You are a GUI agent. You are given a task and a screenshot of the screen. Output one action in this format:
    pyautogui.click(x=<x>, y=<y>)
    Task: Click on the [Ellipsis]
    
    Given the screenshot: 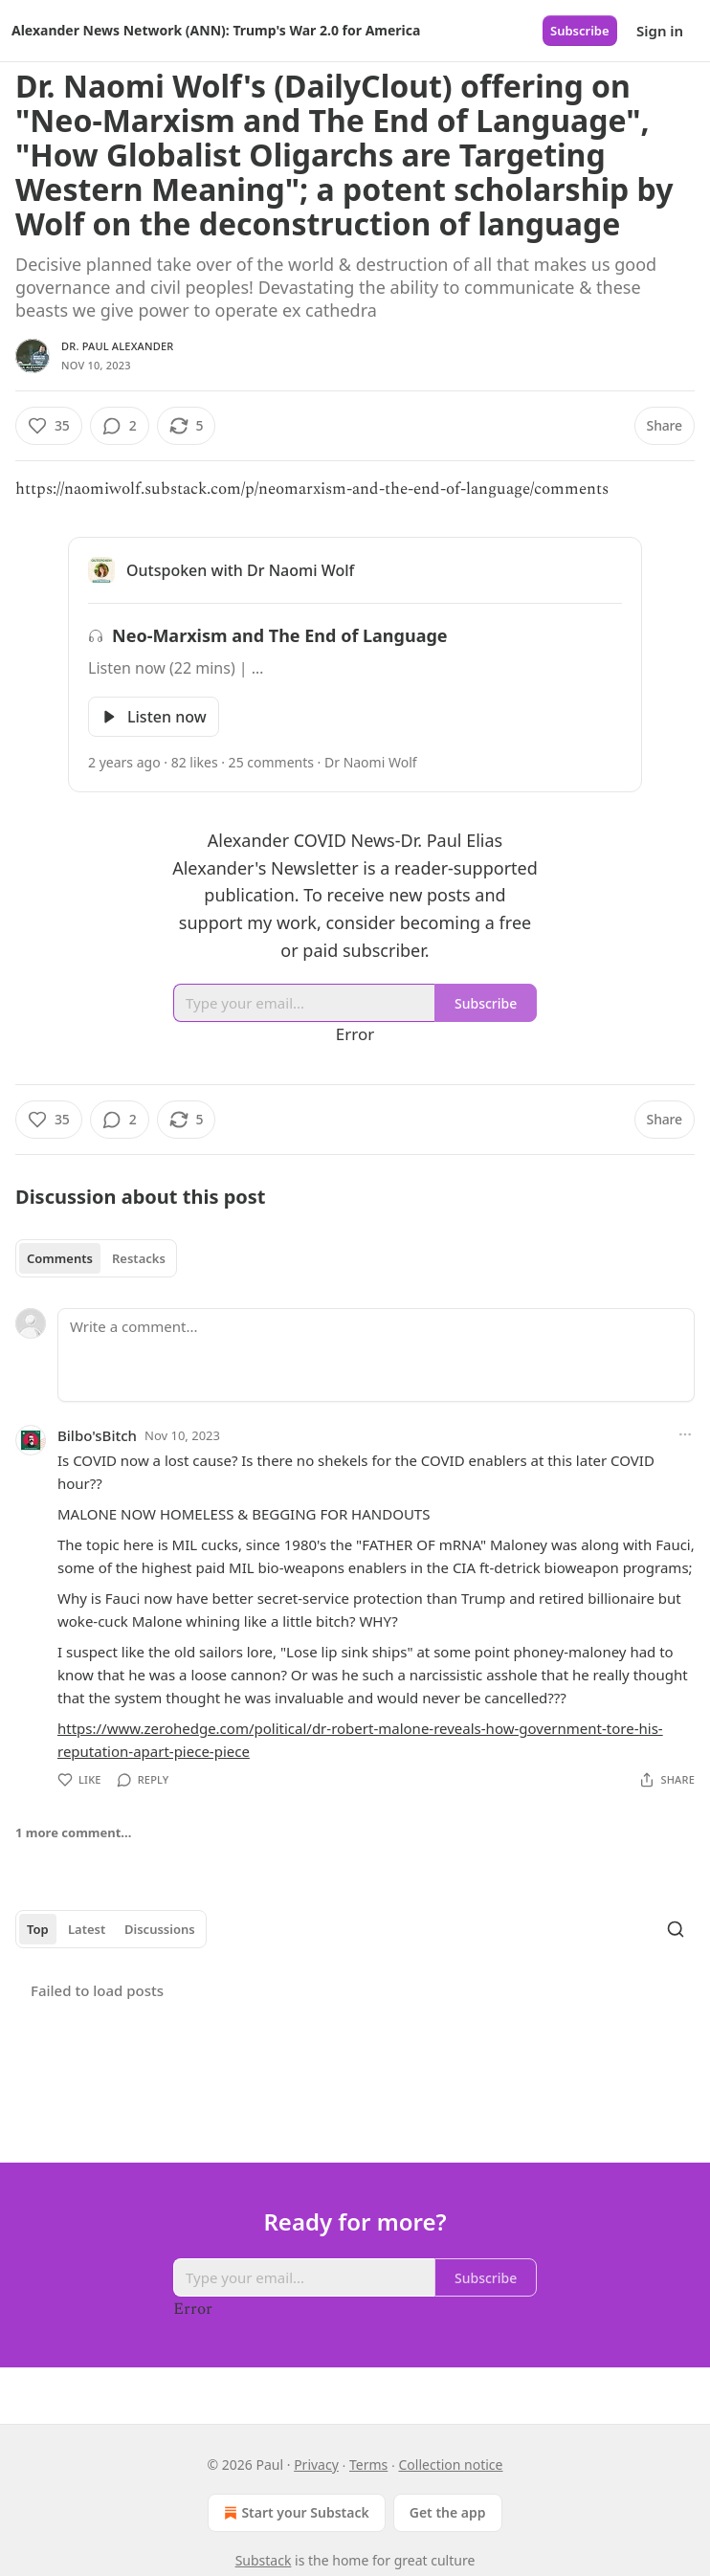 What is the action you would take?
    pyautogui.click(x=685, y=1434)
    